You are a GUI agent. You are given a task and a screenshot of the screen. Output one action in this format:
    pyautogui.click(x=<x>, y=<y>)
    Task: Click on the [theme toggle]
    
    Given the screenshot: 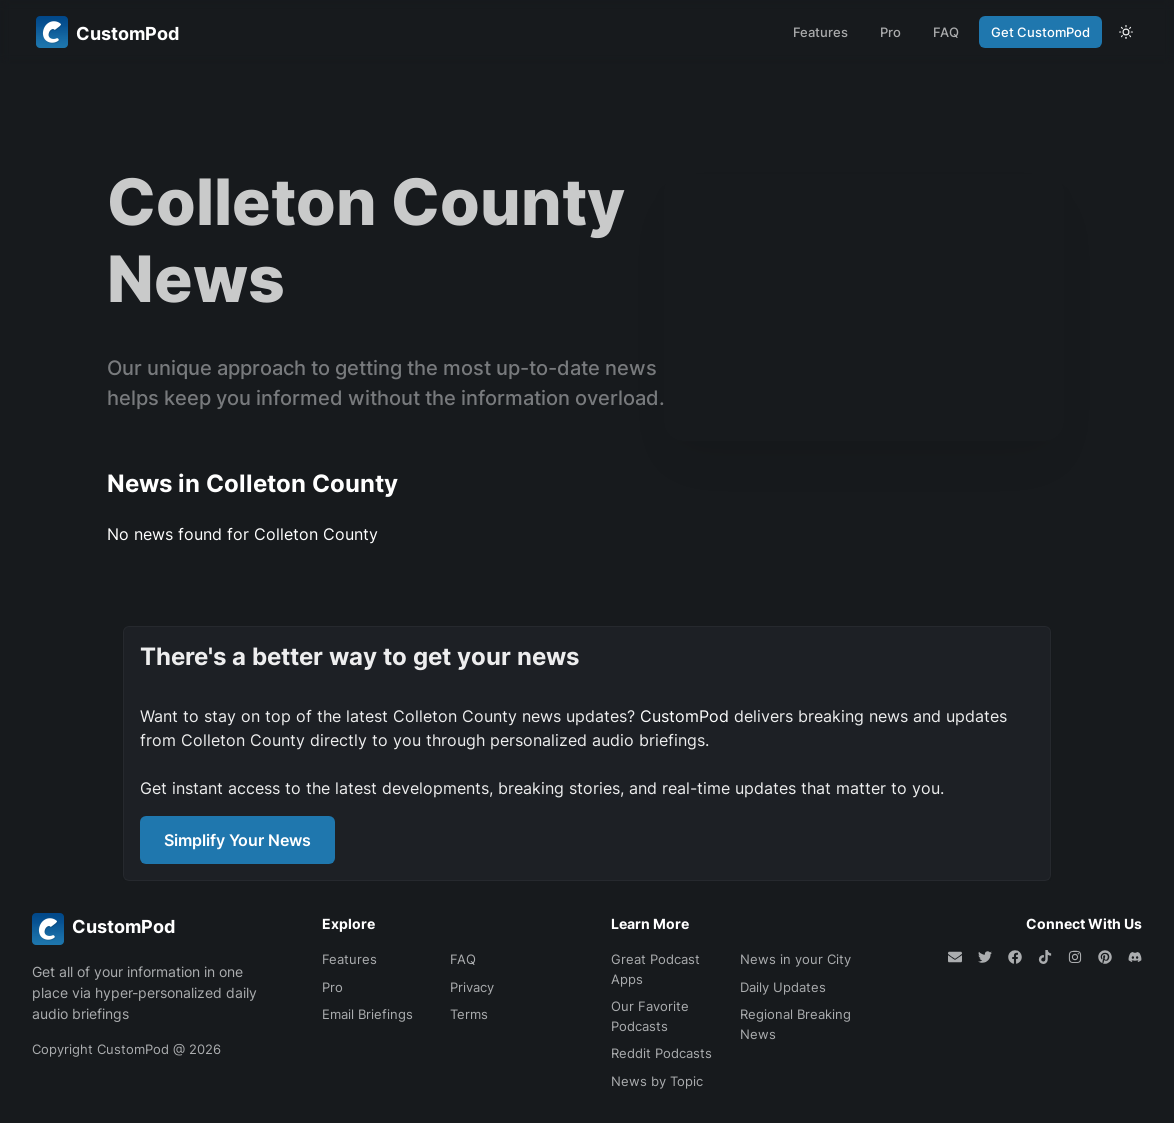 What is the action you would take?
    pyautogui.click(x=1126, y=32)
    